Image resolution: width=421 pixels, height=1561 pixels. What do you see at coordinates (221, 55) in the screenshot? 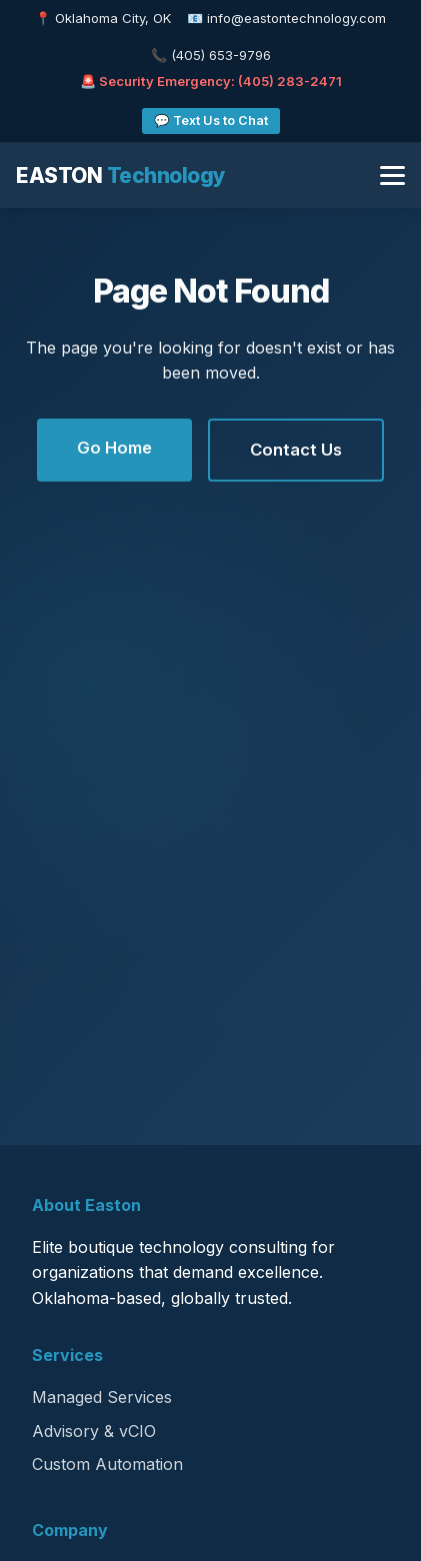
I see `(405) 653-9796` at bounding box center [221, 55].